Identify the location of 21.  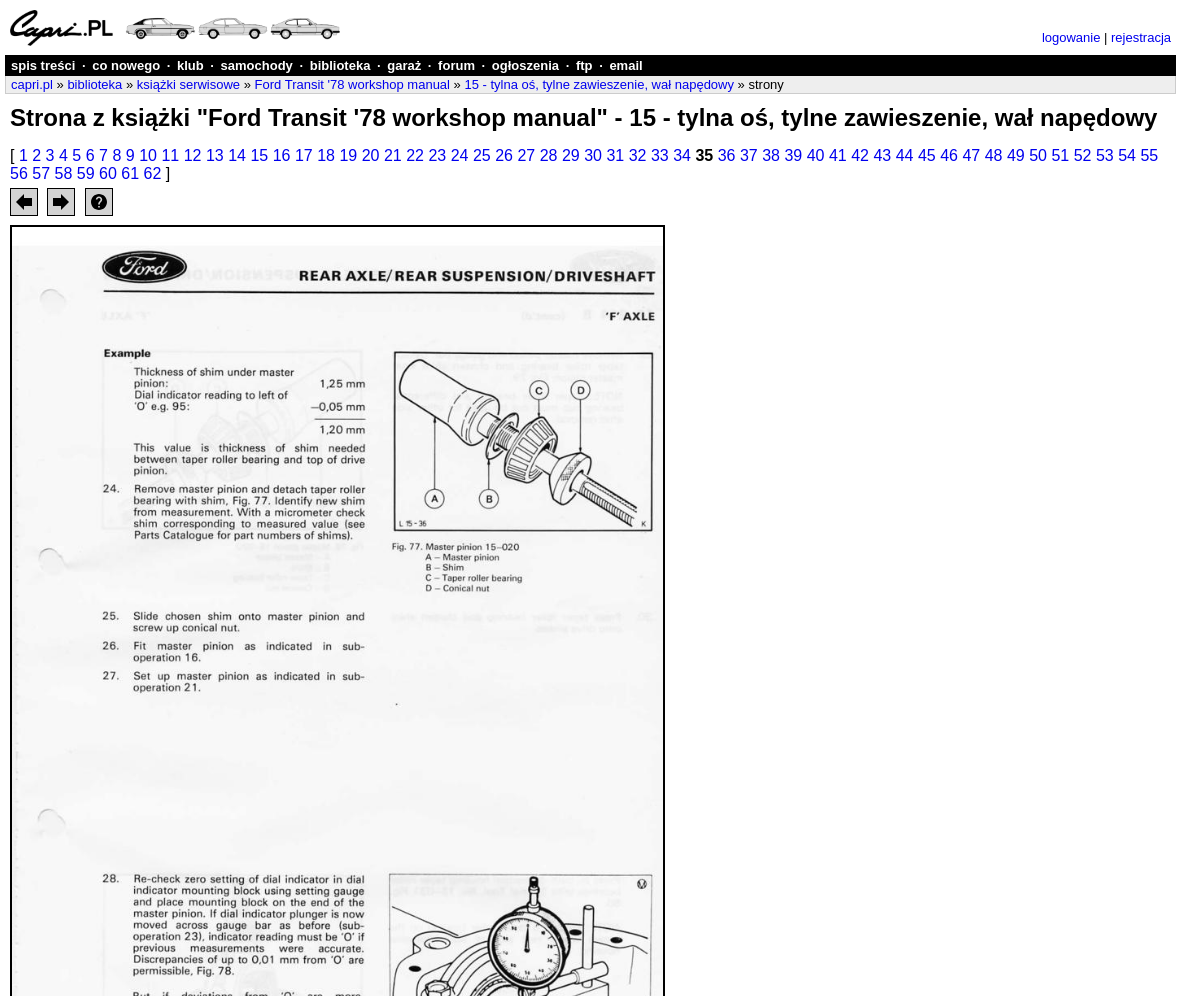
(393, 155).